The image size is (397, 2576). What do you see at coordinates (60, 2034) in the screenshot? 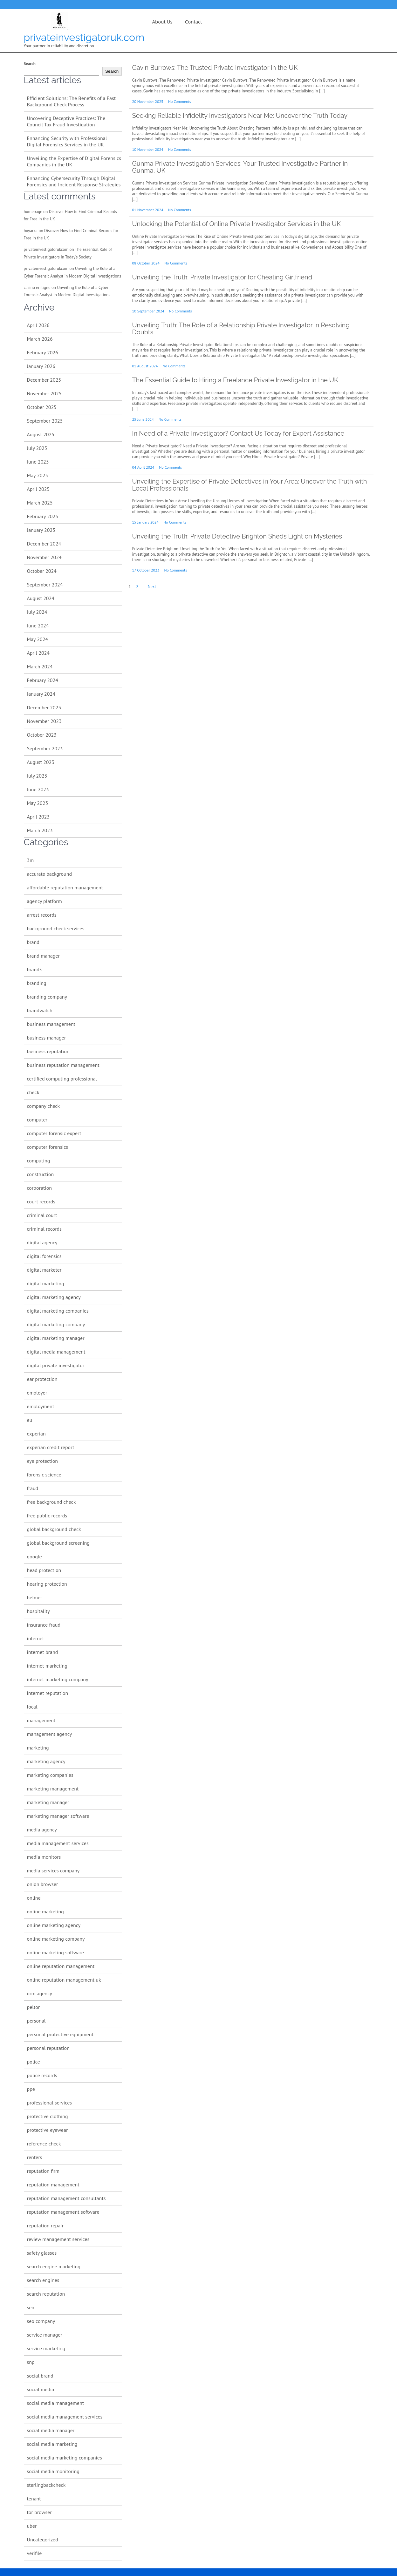
I see `personal protective equipment` at bounding box center [60, 2034].